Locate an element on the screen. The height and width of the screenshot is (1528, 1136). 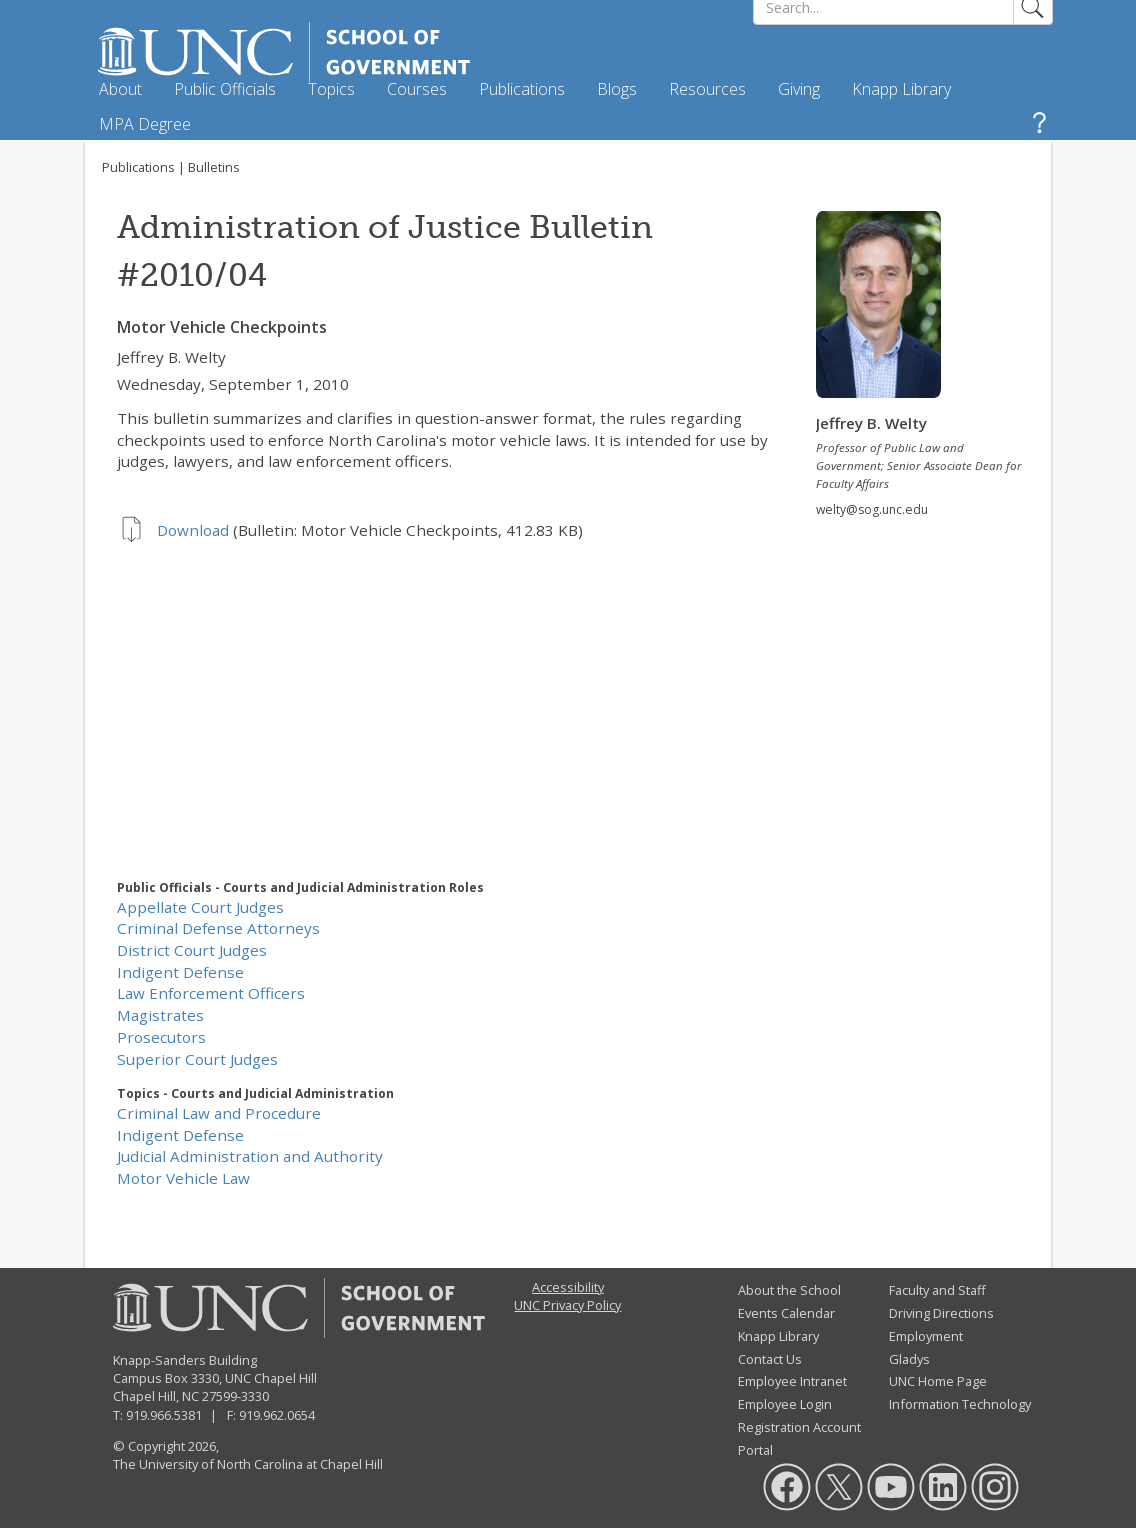
Information Technology is located at coordinates (960, 1404).